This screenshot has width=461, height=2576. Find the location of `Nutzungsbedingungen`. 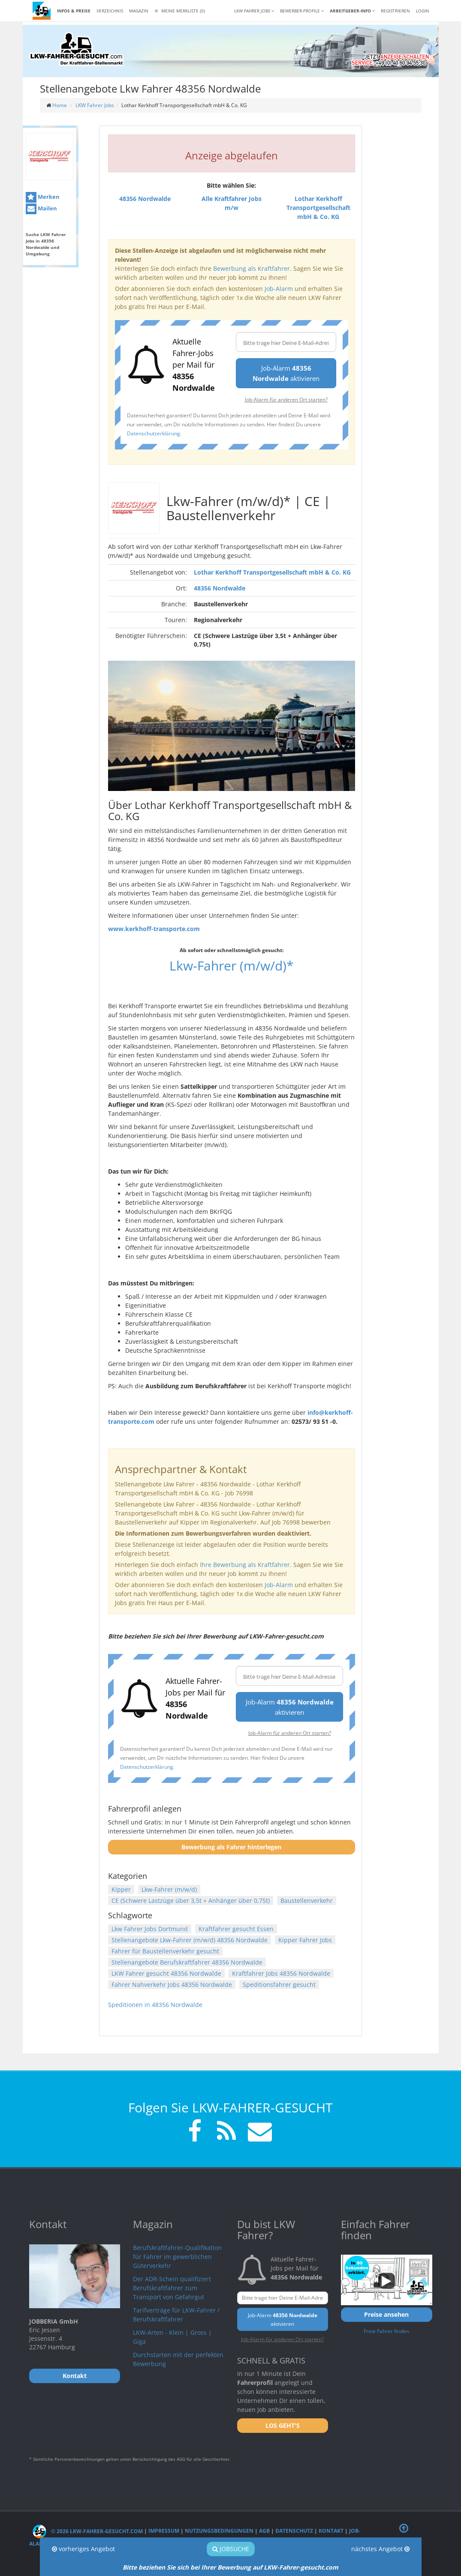

Nutzungsbedingungen is located at coordinates (219, 2531).